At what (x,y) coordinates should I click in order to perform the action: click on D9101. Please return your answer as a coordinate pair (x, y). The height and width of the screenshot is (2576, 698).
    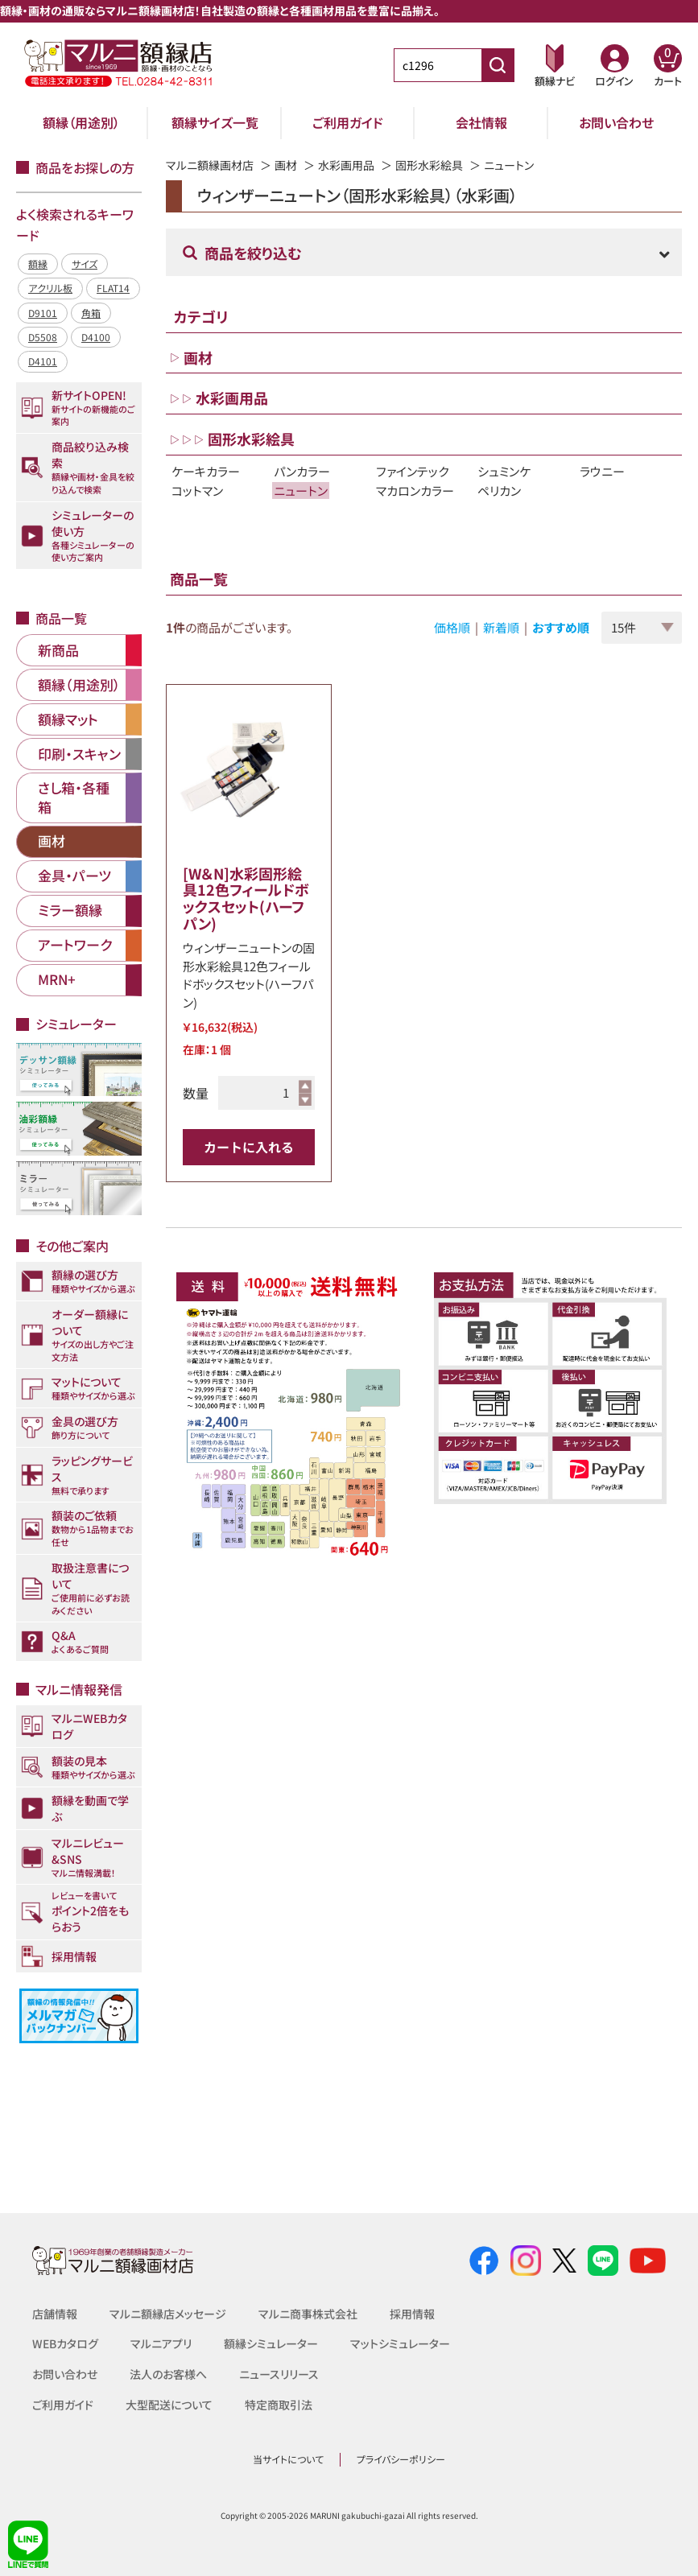
    Looking at the image, I should click on (42, 312).